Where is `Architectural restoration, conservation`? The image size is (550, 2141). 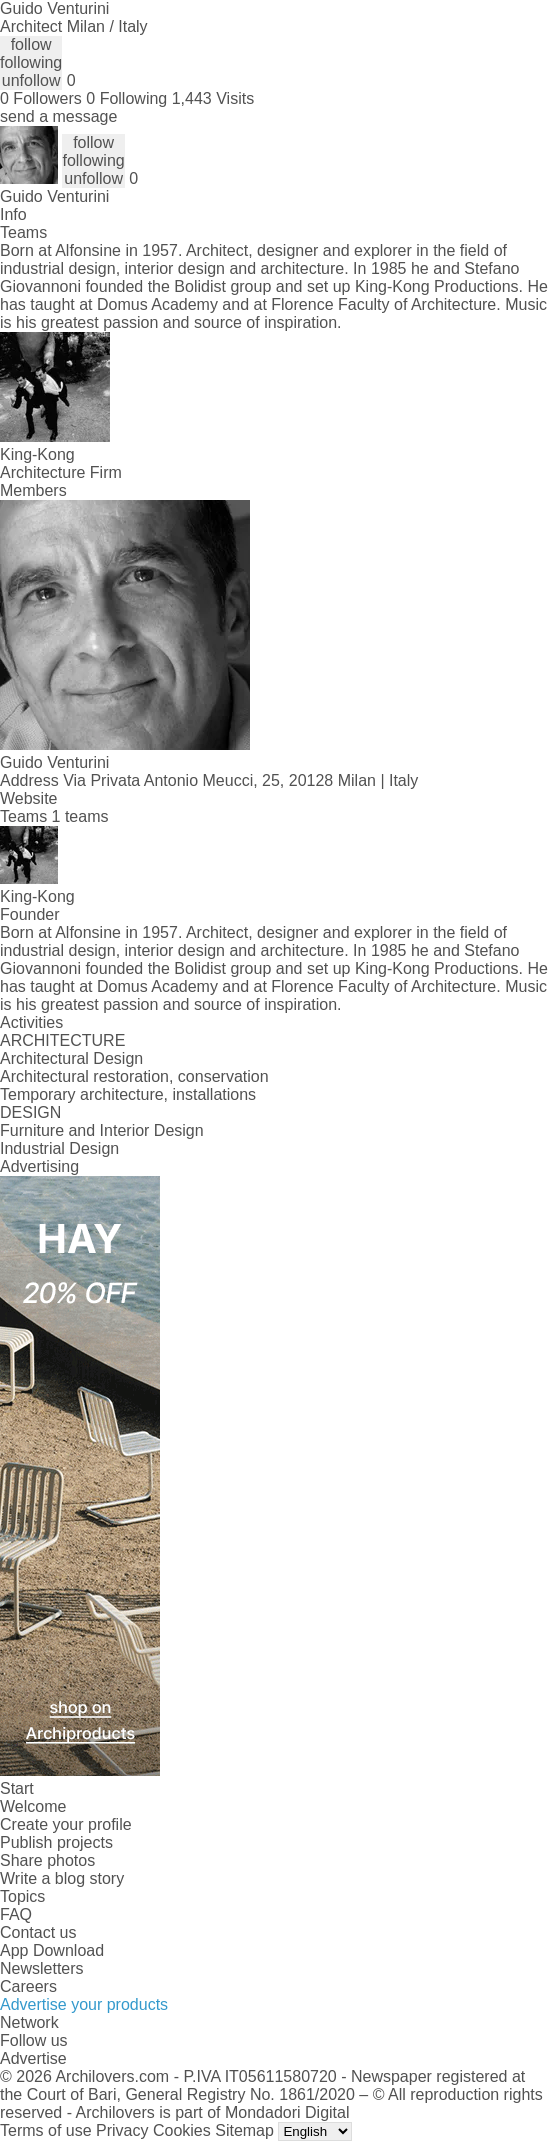
Architectural restoration, conservation is located at coordinates (134, 1076).